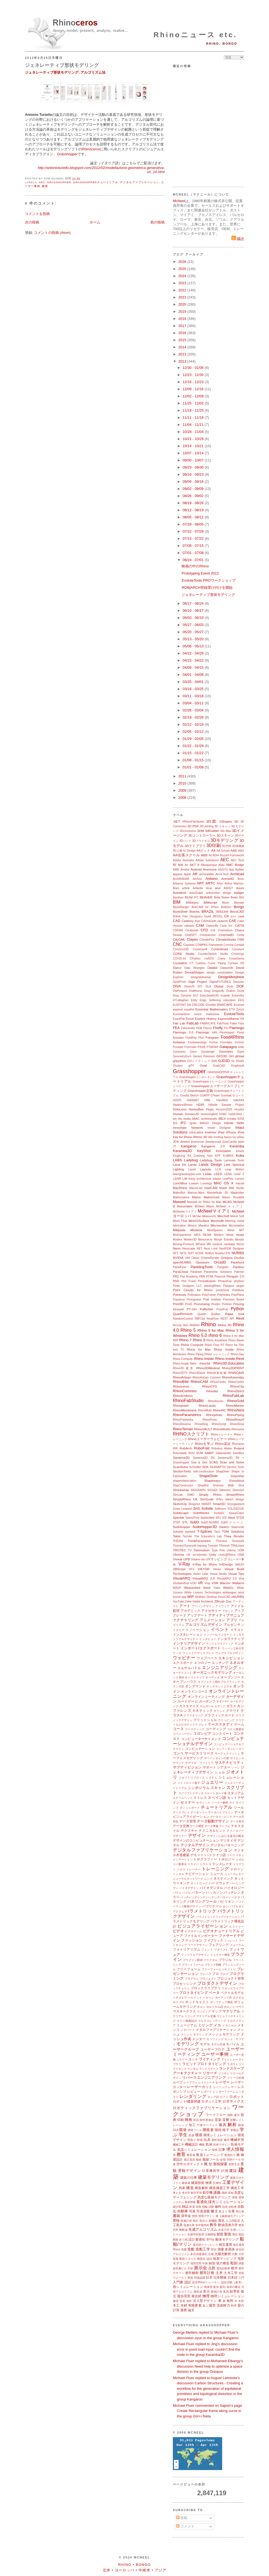  What do you see at coordinates (194, 610) in the screenshot?
I see `06/10 - 06/17` at bounding box center [194, 610].